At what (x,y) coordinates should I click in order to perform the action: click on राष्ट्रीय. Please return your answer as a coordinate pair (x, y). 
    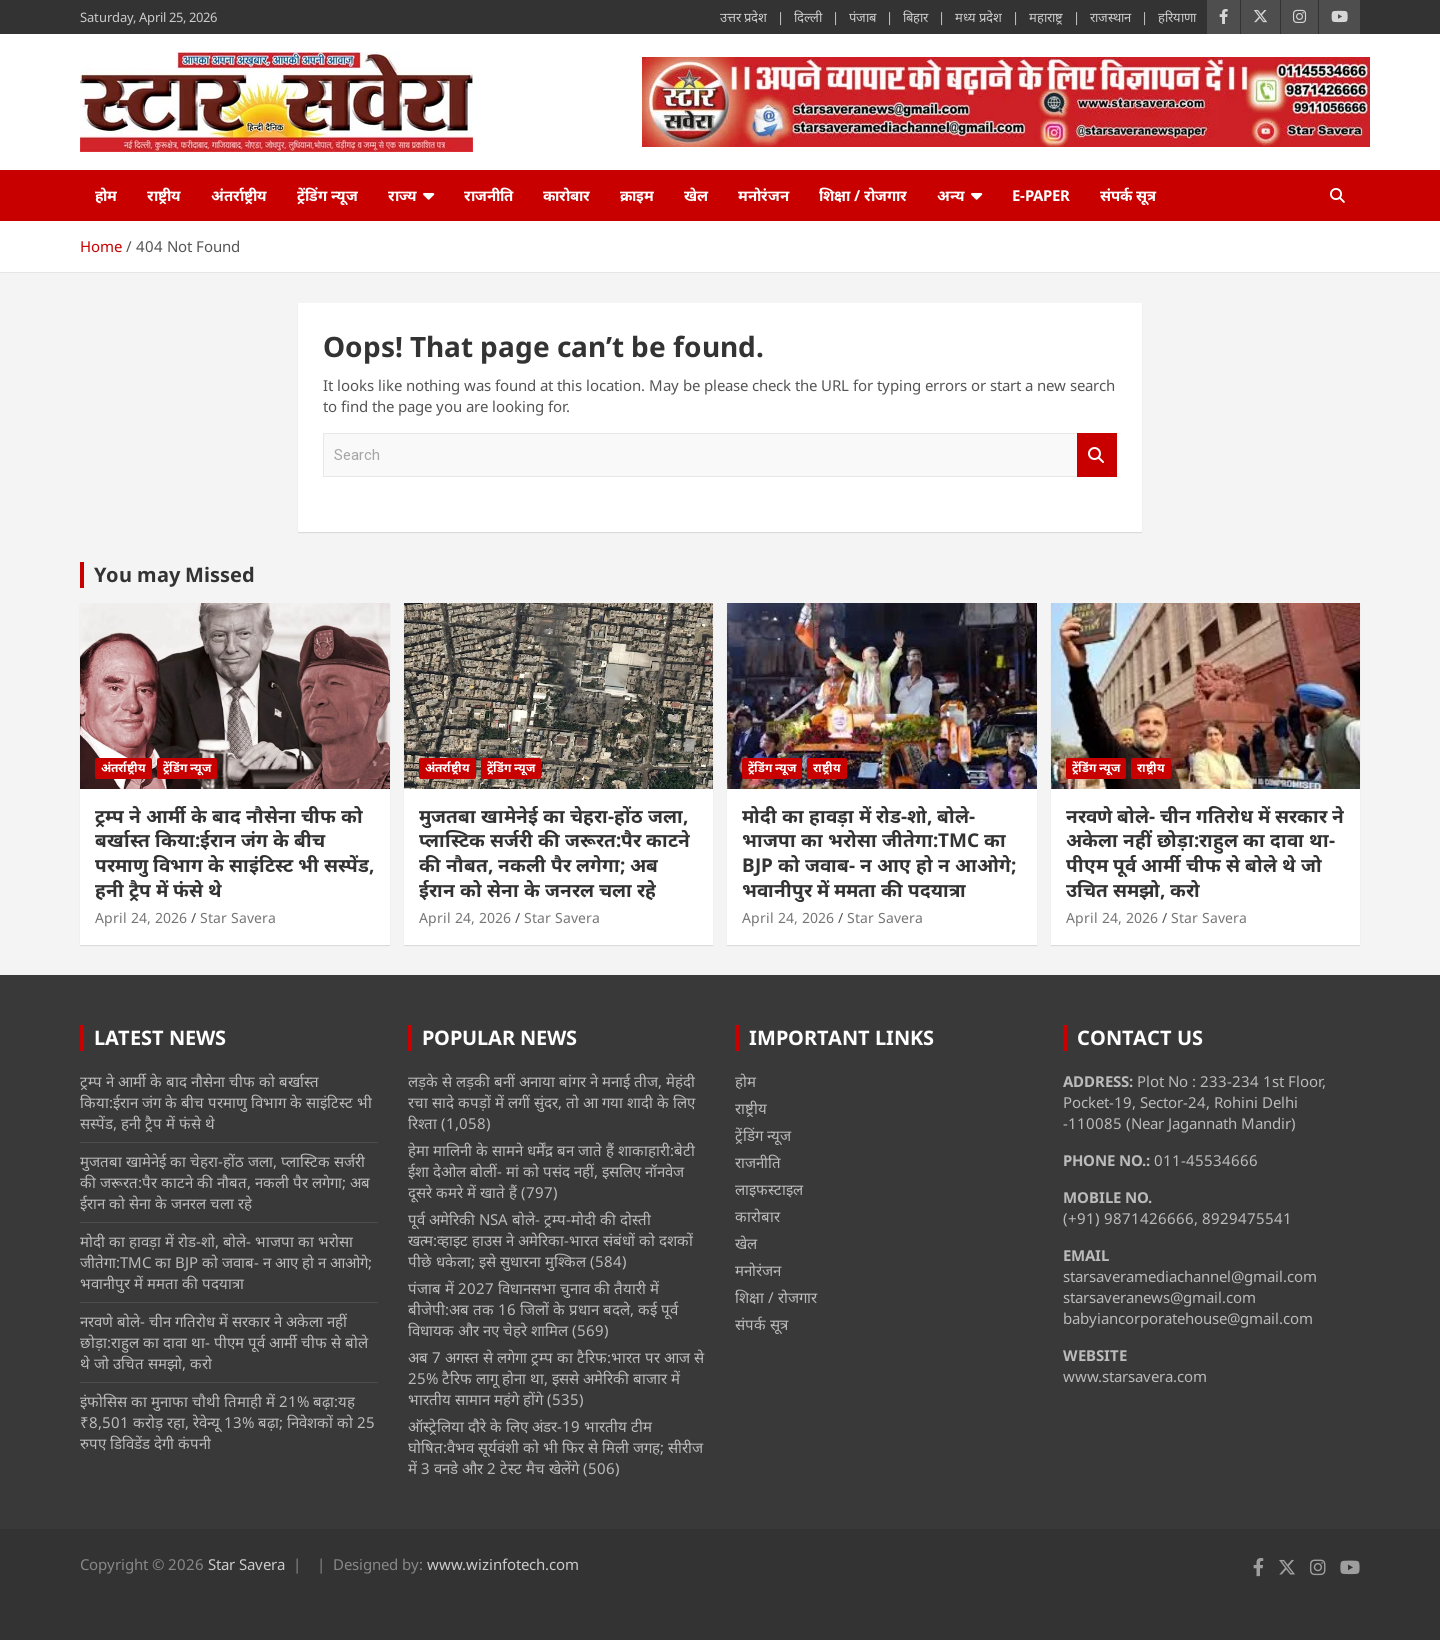
    Looking at the image, I should click on (164, 195).